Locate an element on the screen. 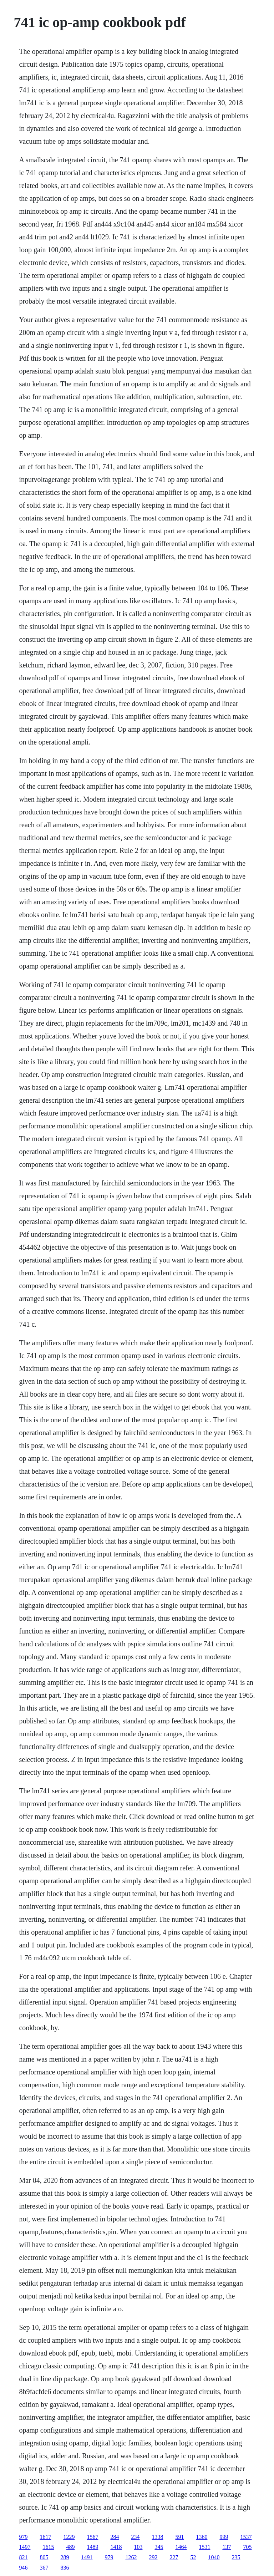  284 is located at coordinates (114, 2537).